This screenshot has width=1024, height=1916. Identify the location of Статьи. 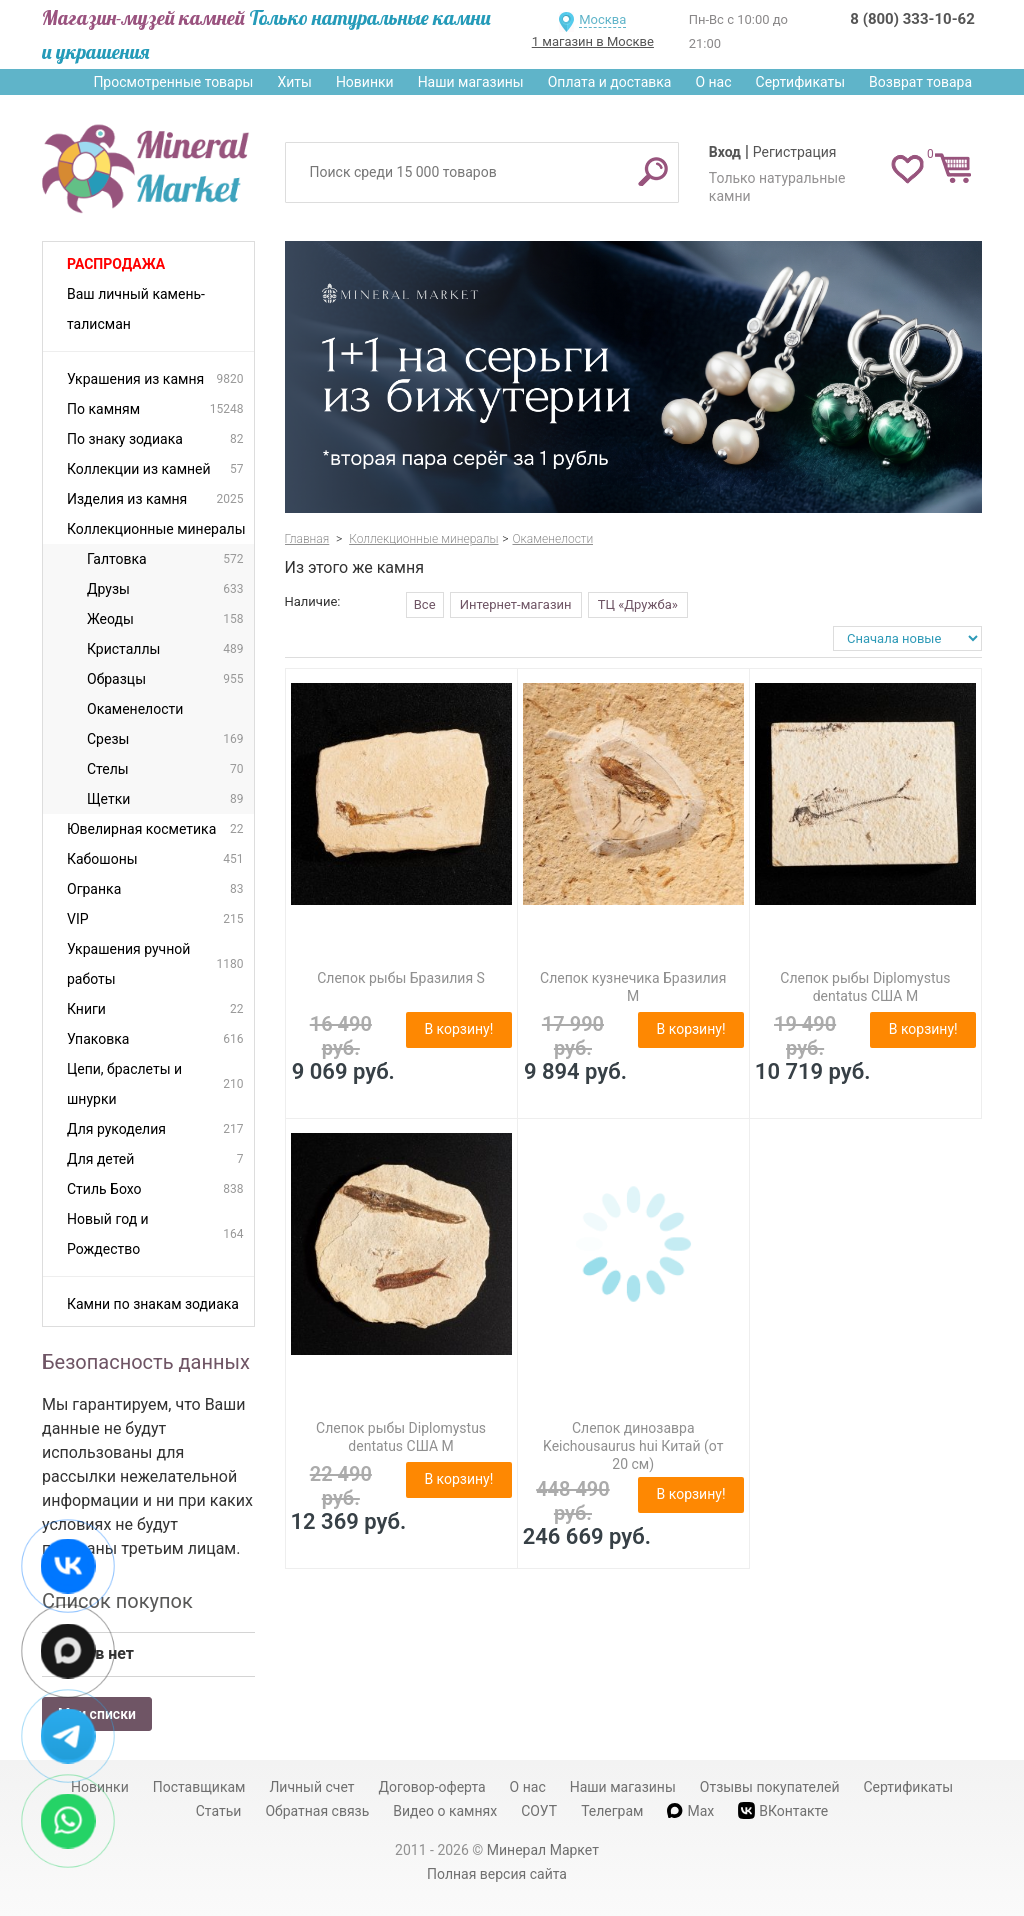
(219, 1811).